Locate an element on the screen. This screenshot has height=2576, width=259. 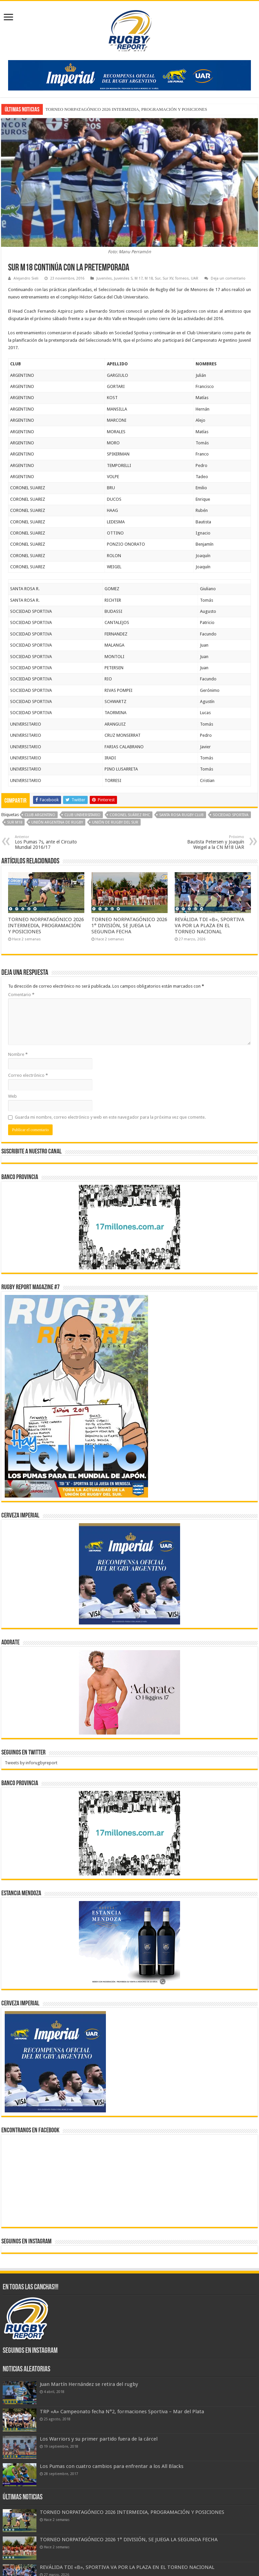
Torneos is located at coordinates (182, 278).